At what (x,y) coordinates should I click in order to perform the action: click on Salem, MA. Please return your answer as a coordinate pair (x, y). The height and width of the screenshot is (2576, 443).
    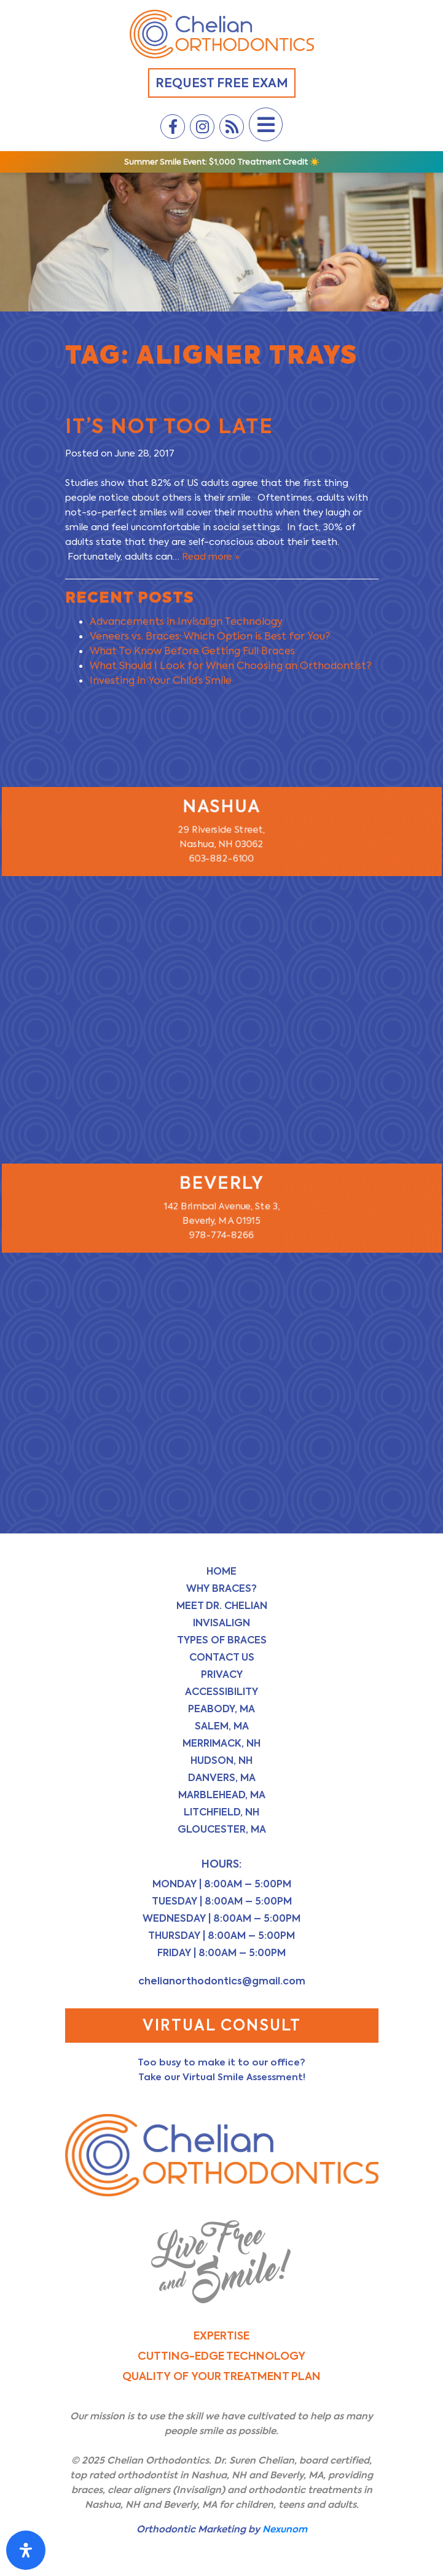
    Looking at the image, I should click on (222, 1726).